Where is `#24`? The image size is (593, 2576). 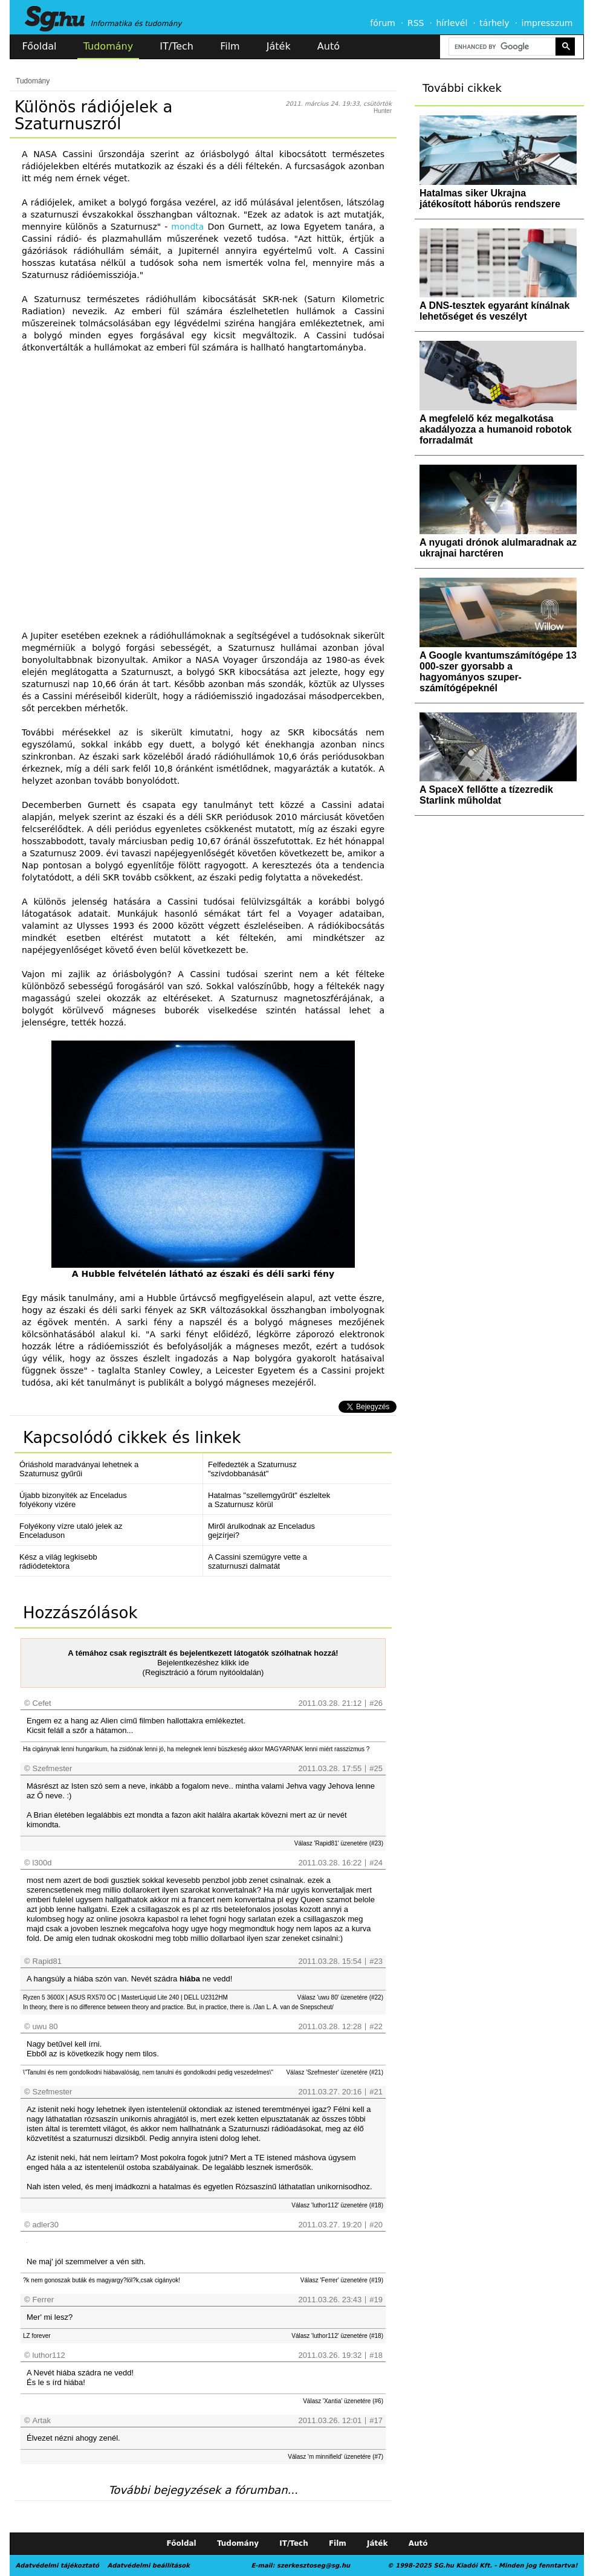
#24 is located at coordinates (376, 1862).